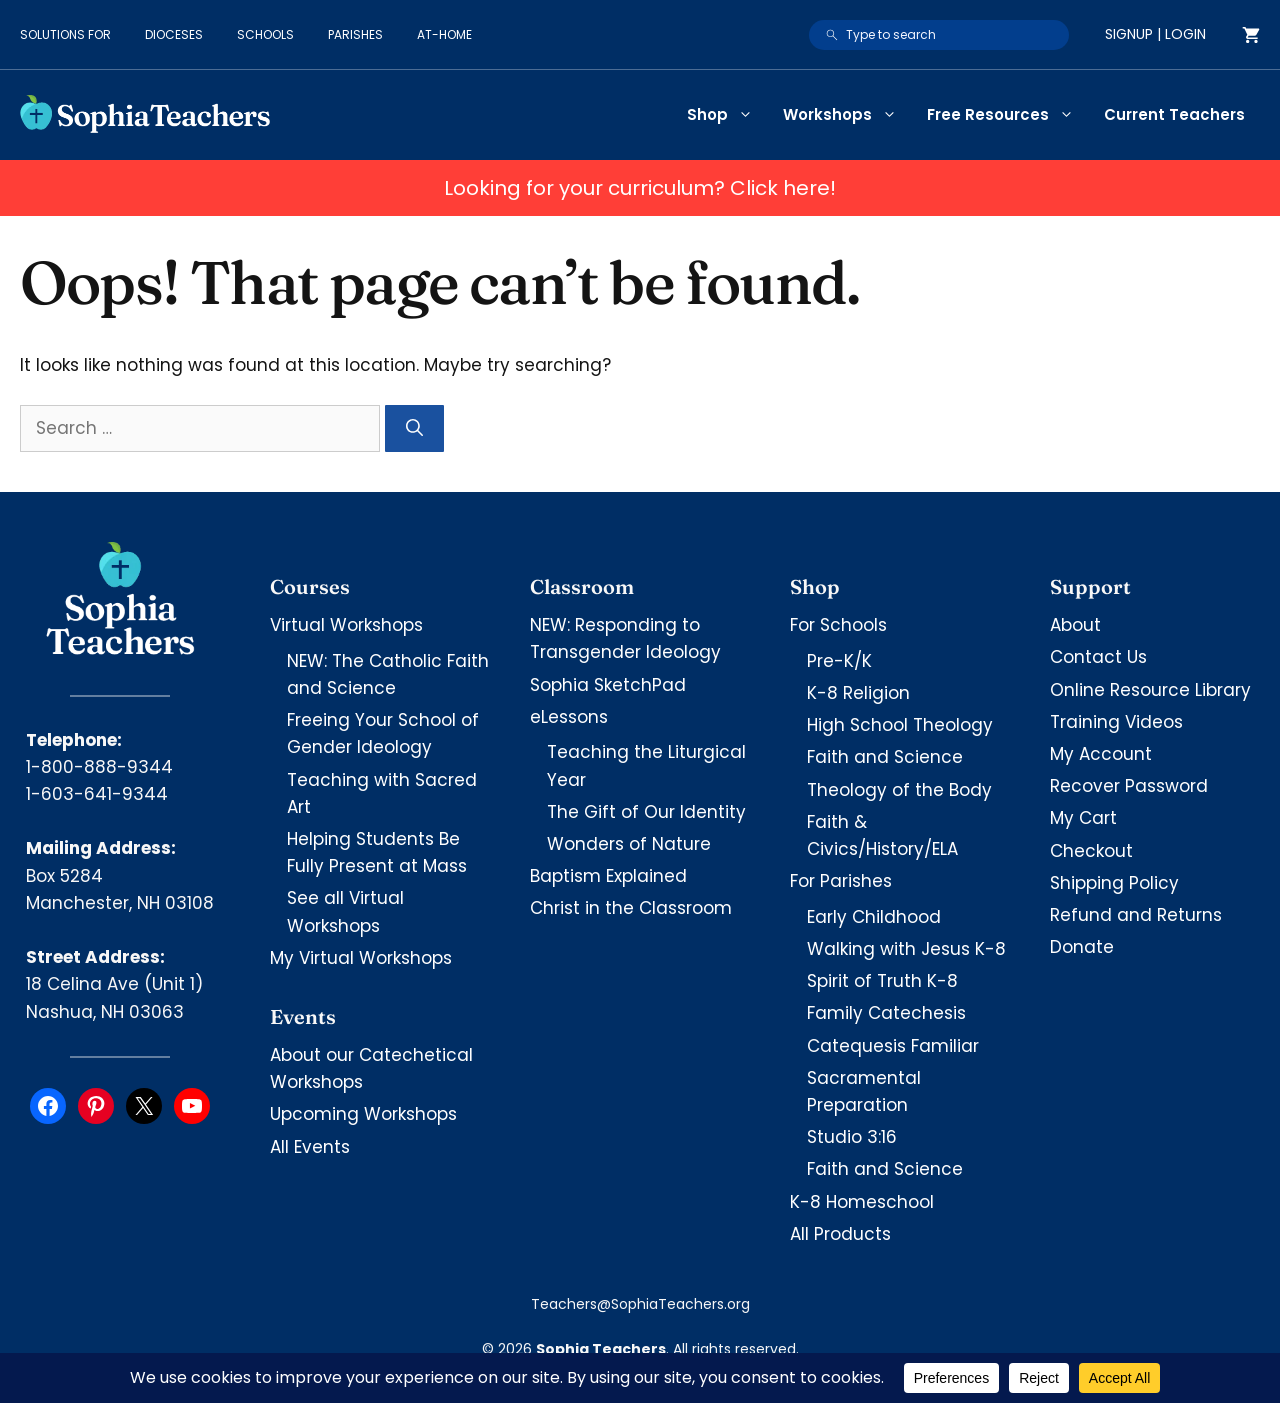  What do you see at coordinates (893, 1046) in the screenshot?
I see `Catequesis Familiar` at bounding box center [893, 1046].